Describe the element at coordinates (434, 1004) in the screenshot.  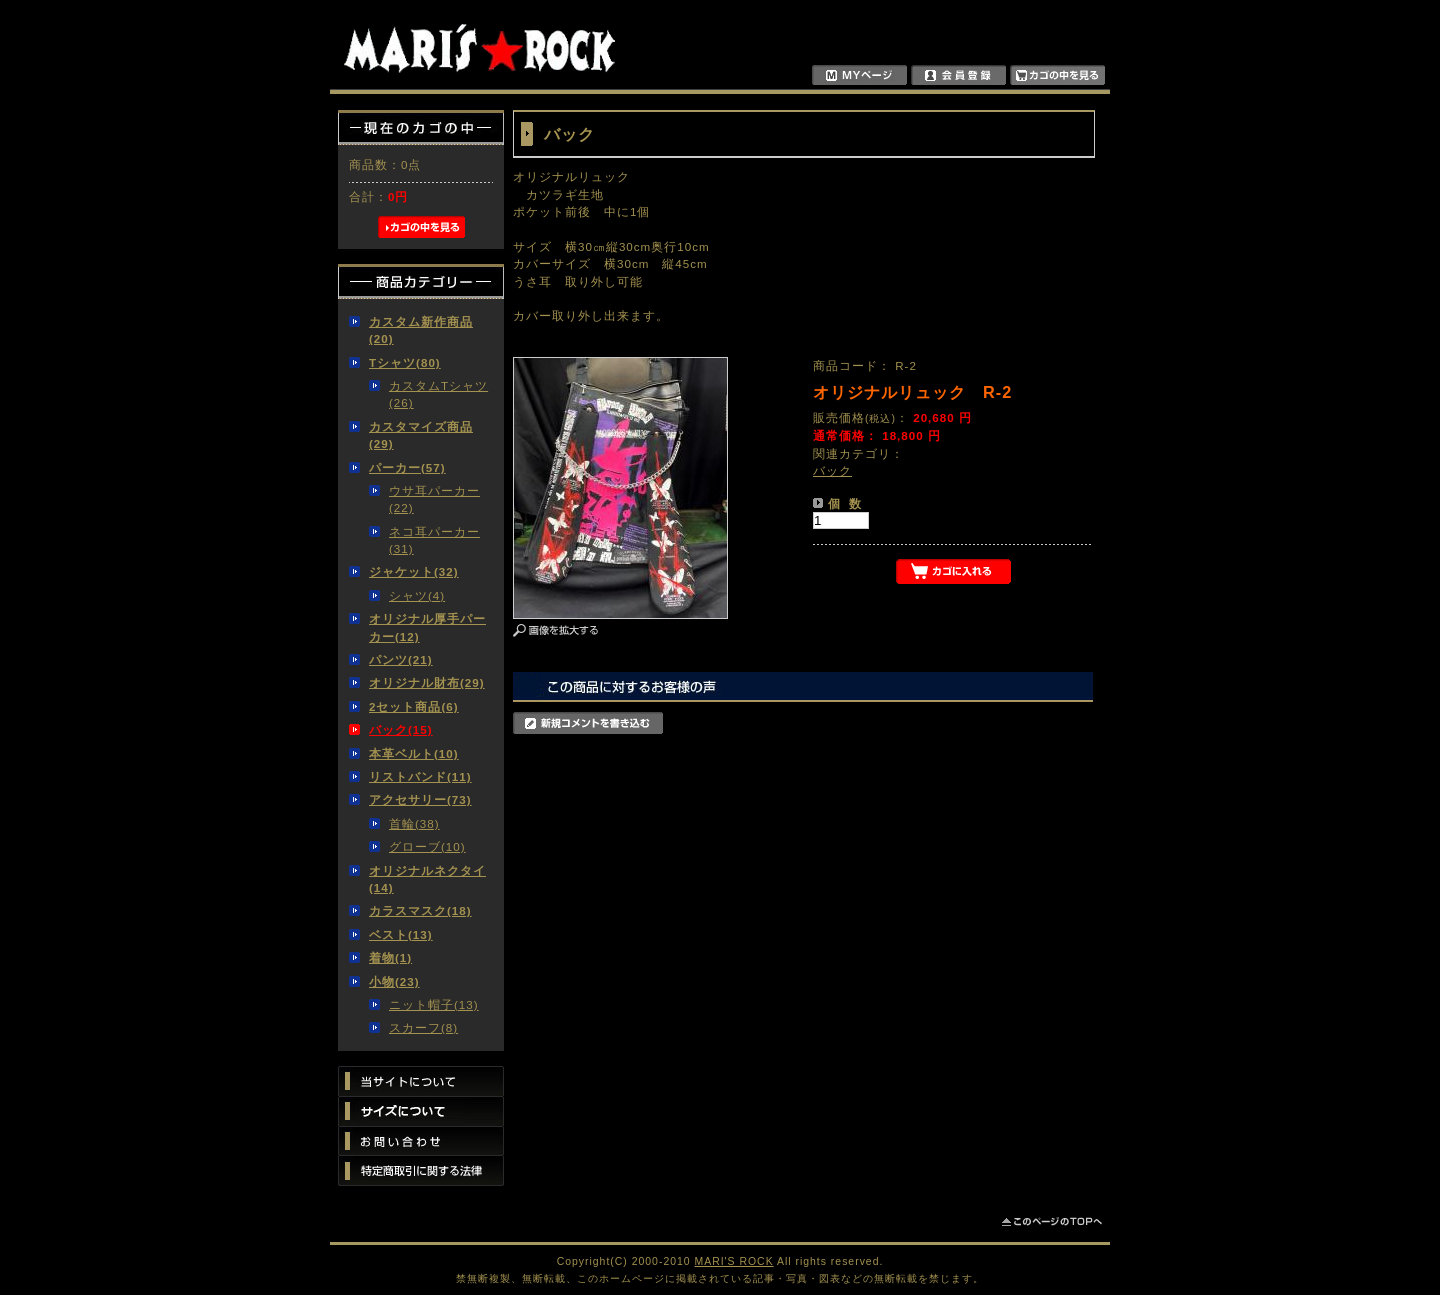
I see `ニット帽子(13)` at that location.